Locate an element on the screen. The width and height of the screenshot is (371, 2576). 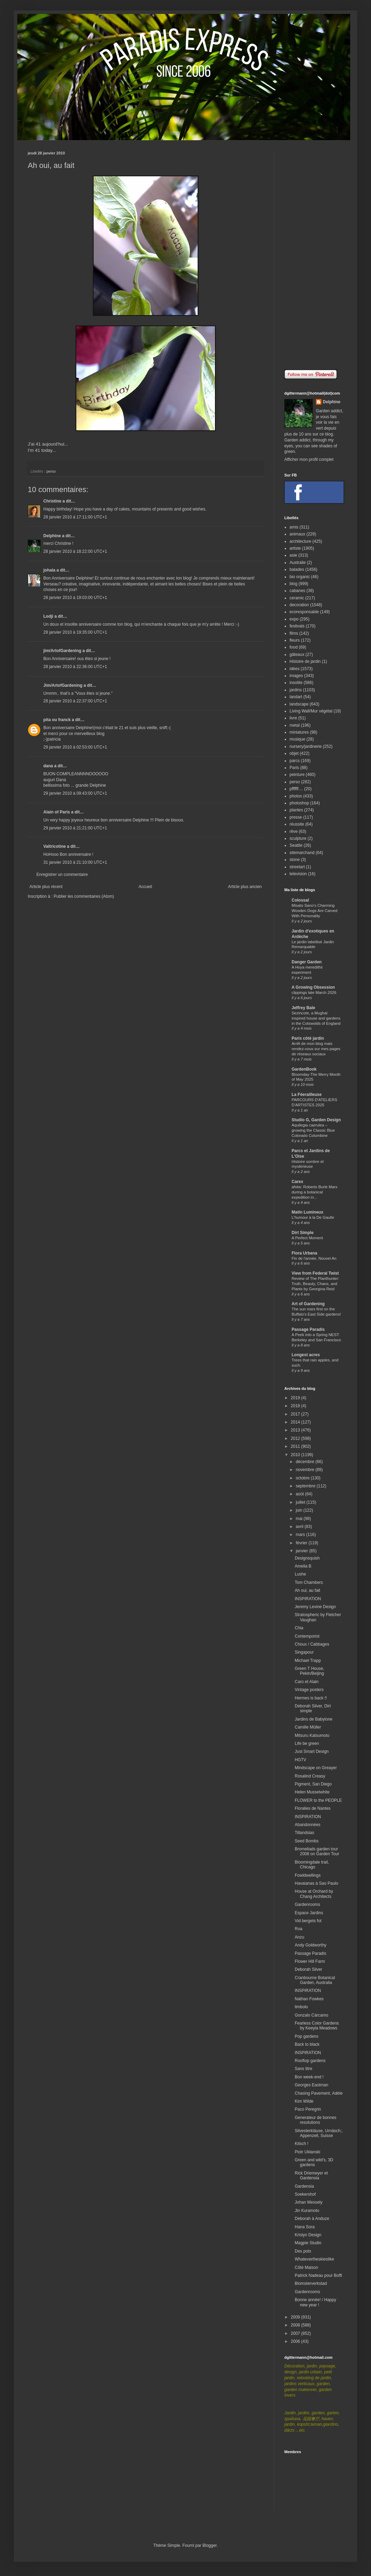
La Féerailleuse is located at coordinates (307, 1094).